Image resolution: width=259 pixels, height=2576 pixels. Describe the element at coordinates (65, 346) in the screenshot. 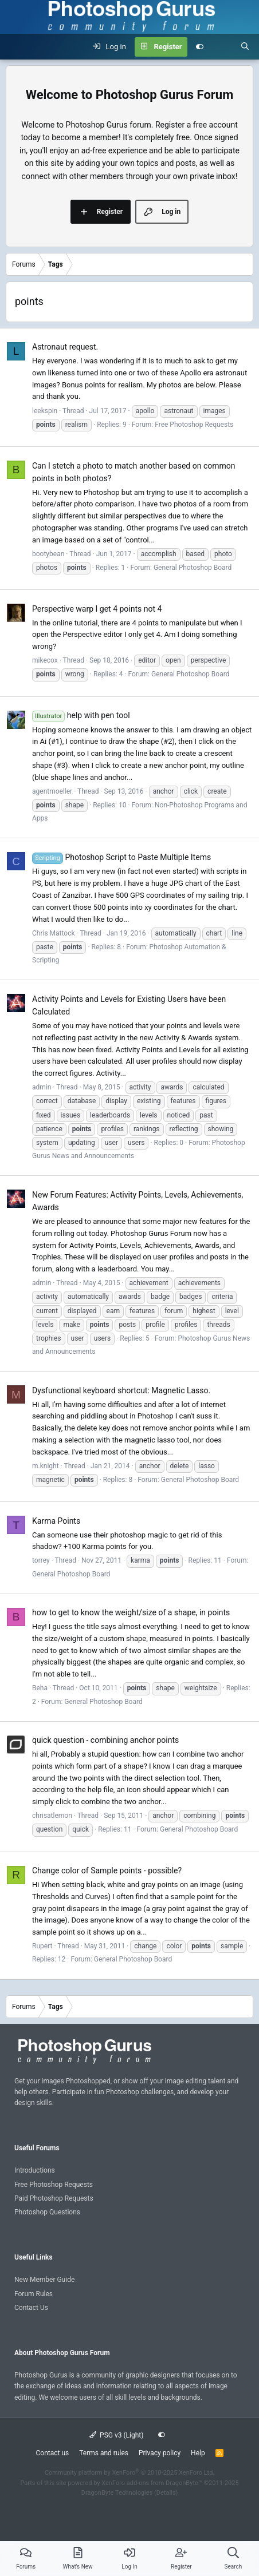

I see `Astronaut request.` at that location.